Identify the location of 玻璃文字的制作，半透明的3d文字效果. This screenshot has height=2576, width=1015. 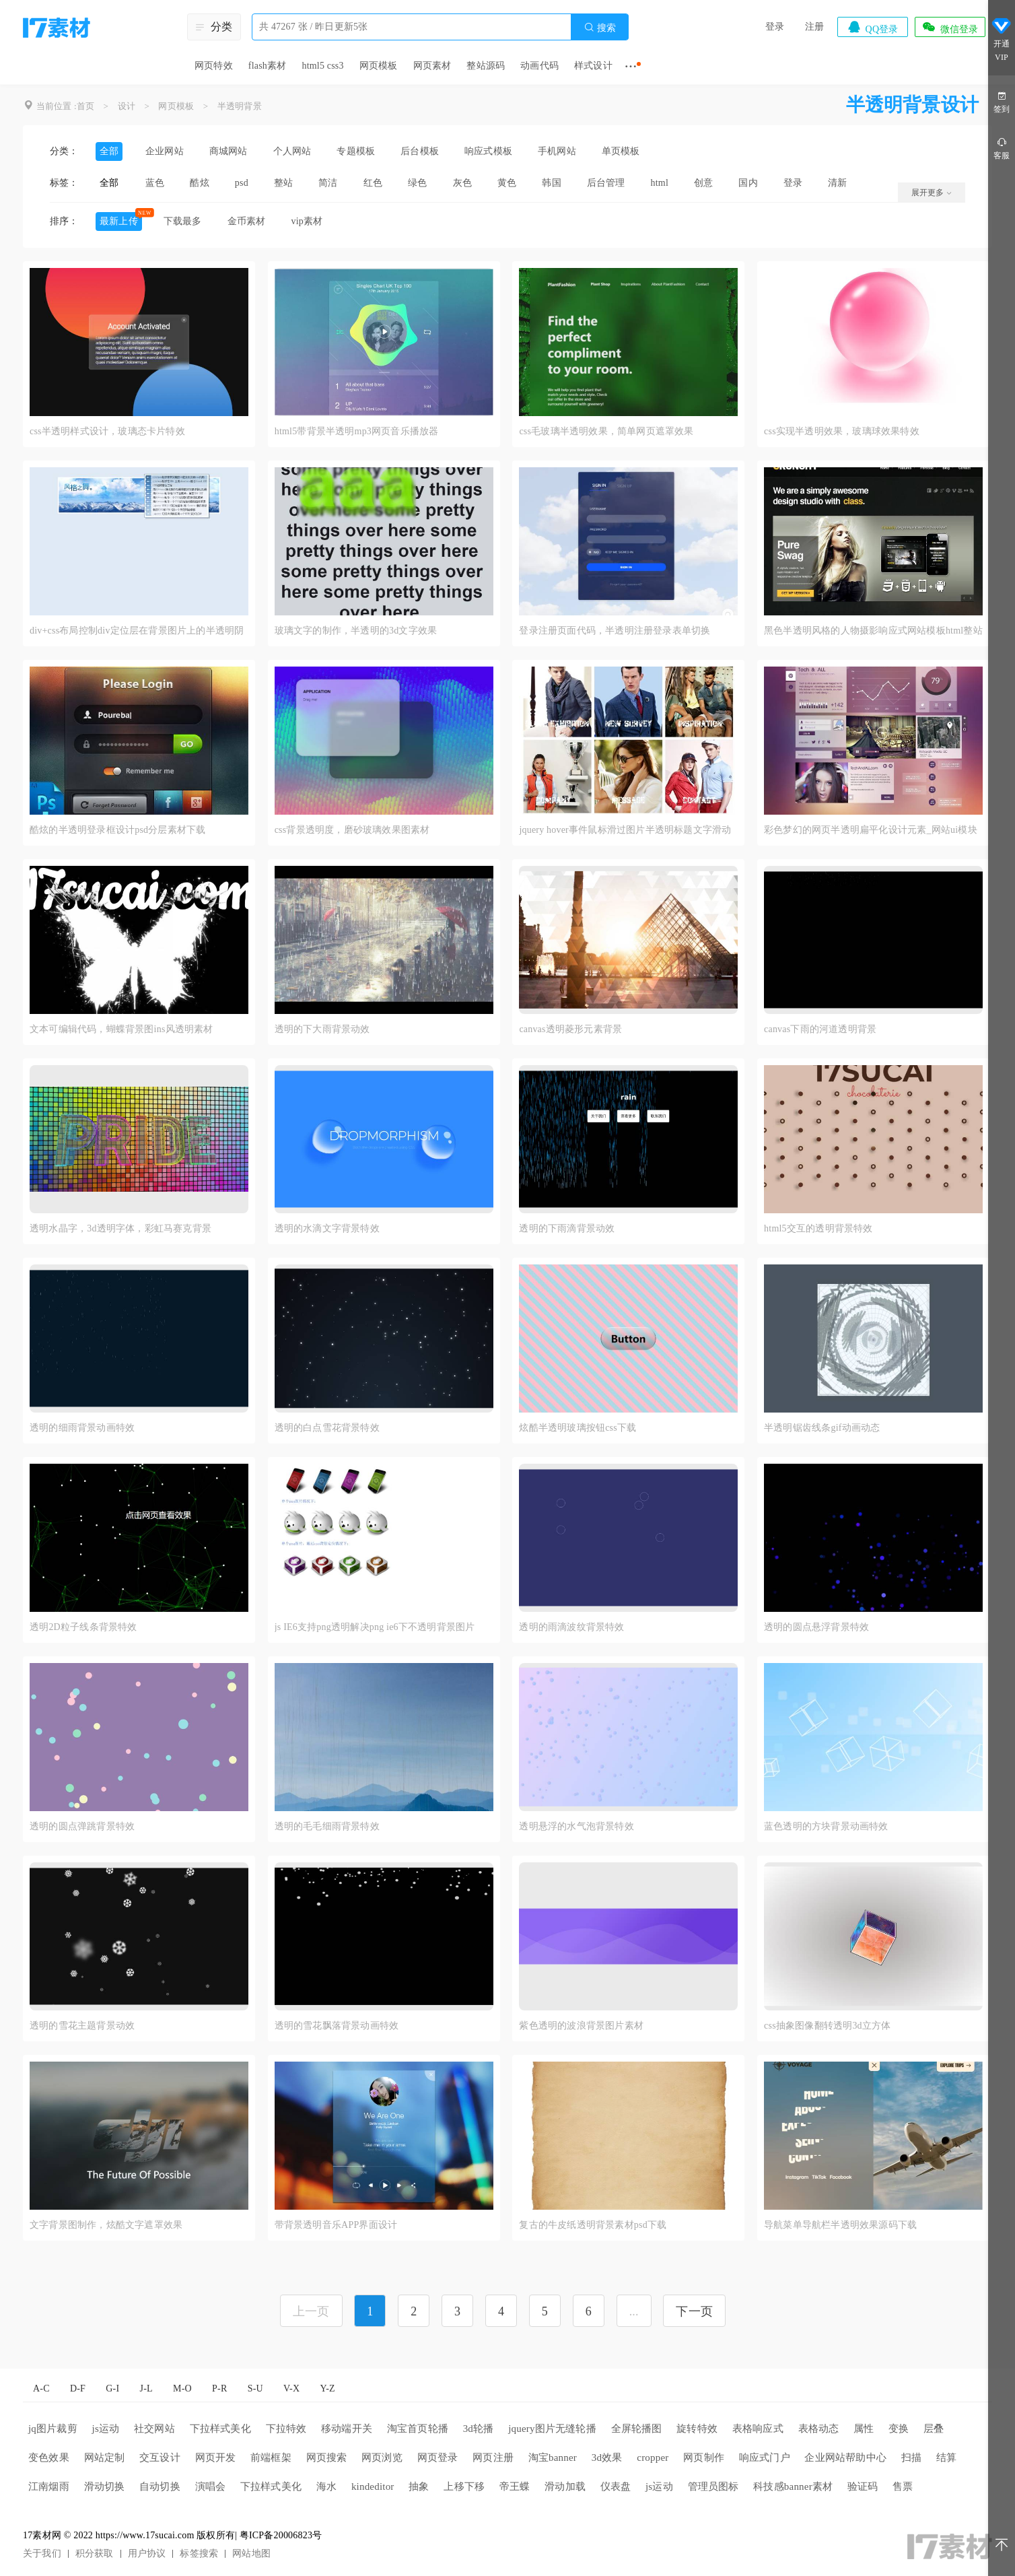
(356, 630).